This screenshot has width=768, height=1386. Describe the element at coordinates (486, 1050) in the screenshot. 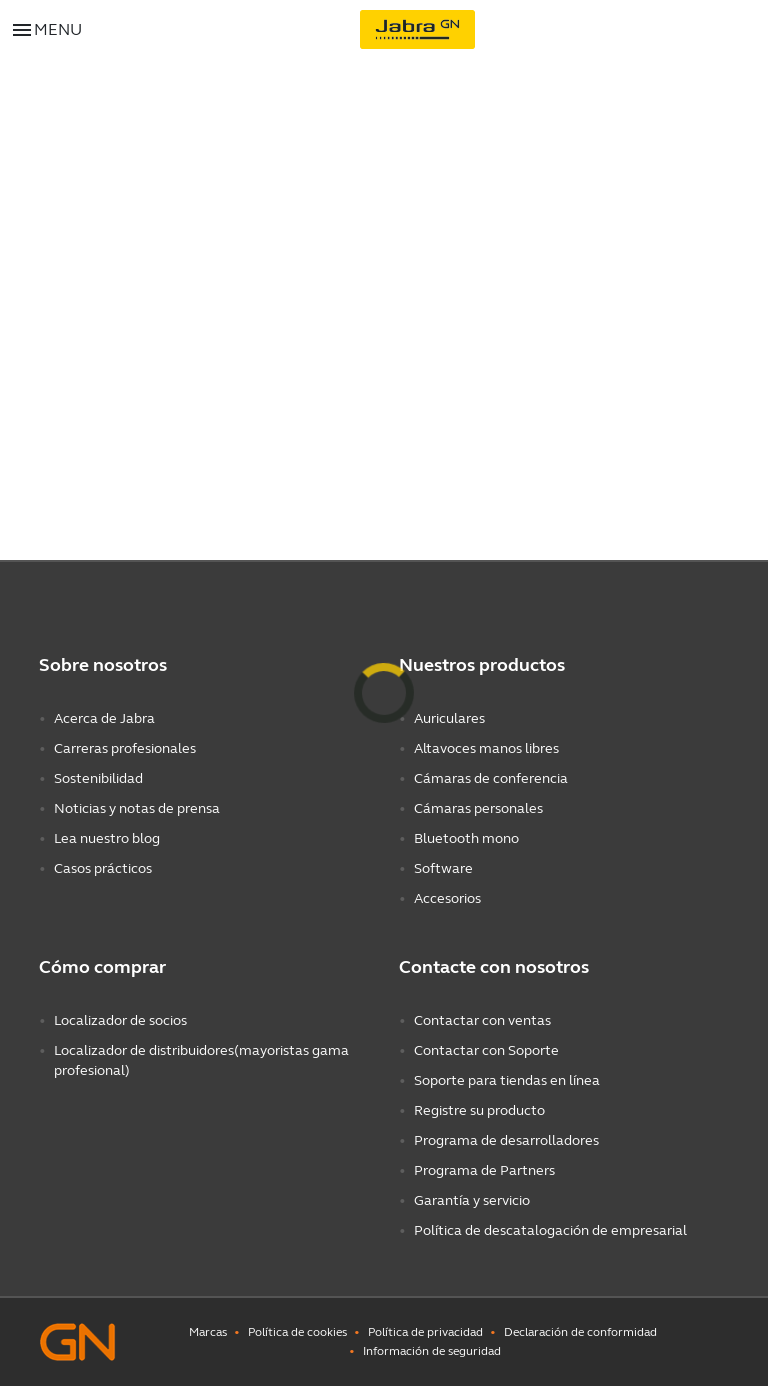

I see `Contactar con Soporte` at that location.